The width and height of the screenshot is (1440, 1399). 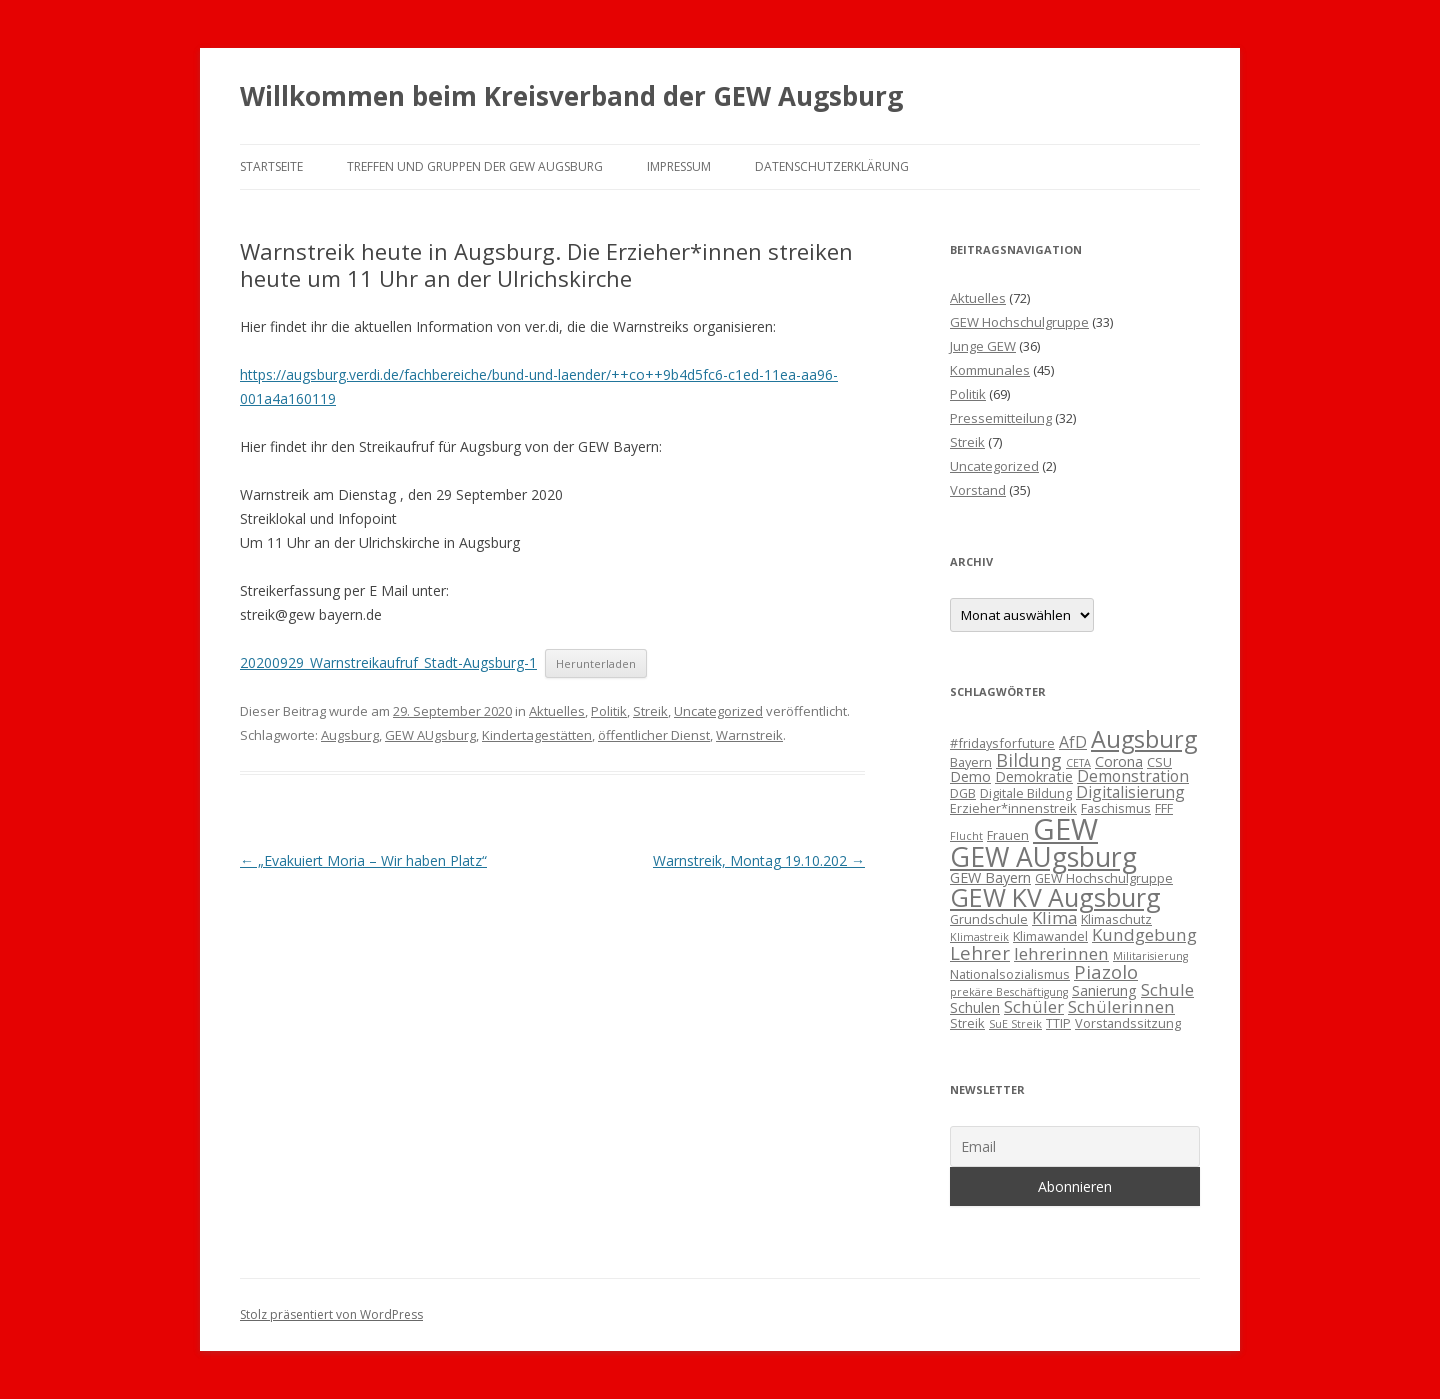 I want to click on Erzieher*innenstreik [Erzieher*innenstreik (3 Einträge)], so click(x=1013, y=808).